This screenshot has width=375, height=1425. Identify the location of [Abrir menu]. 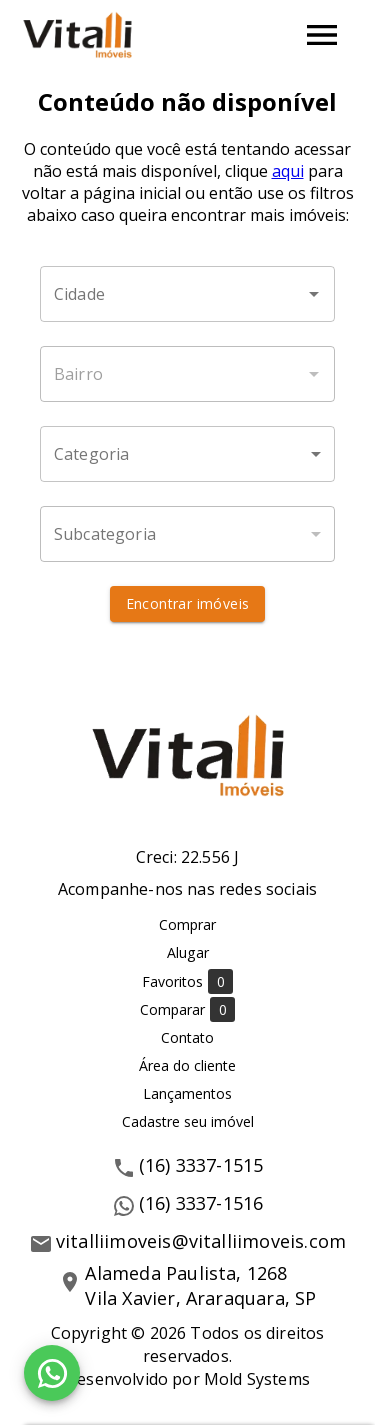
(322, 35).